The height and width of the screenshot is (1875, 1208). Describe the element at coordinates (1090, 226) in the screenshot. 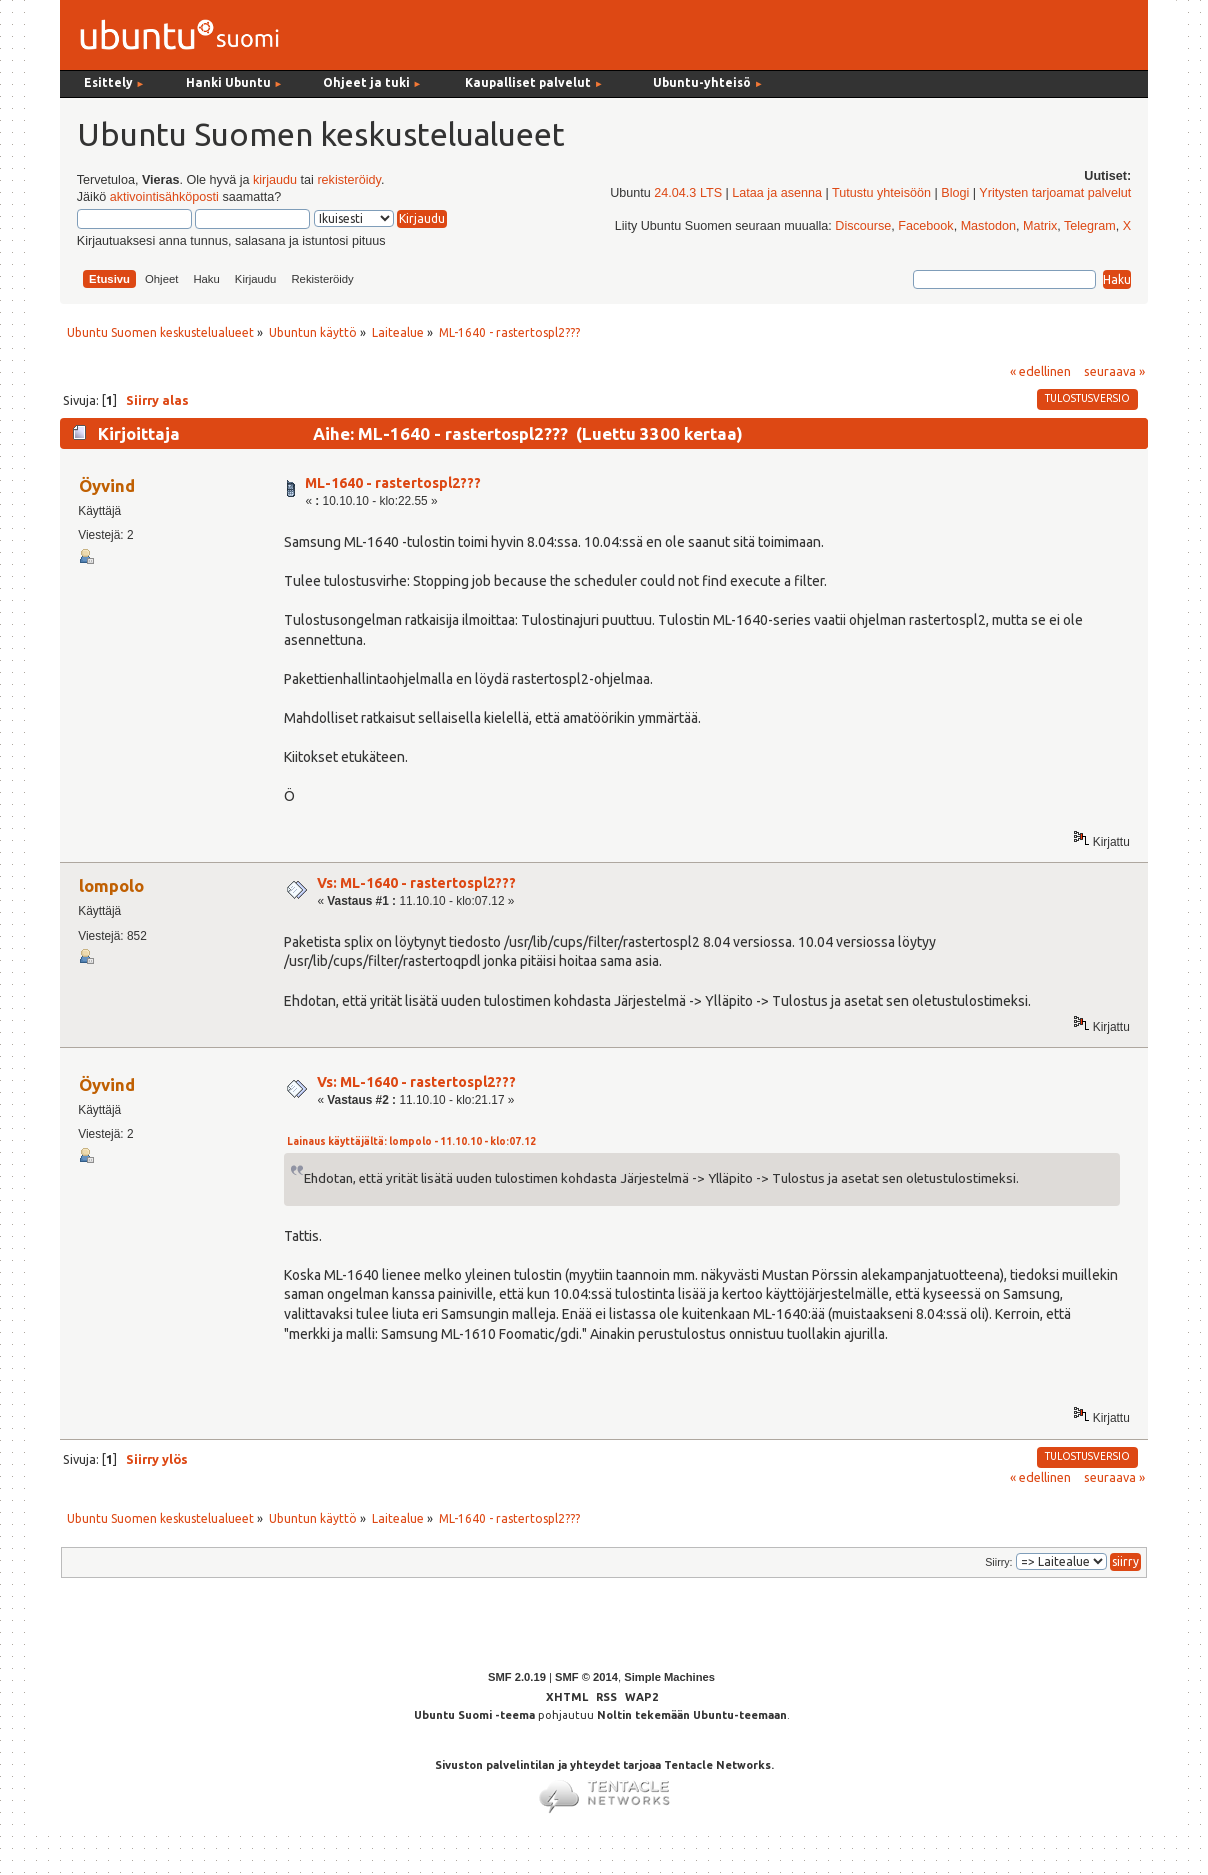

I see `Telegram` at that location.